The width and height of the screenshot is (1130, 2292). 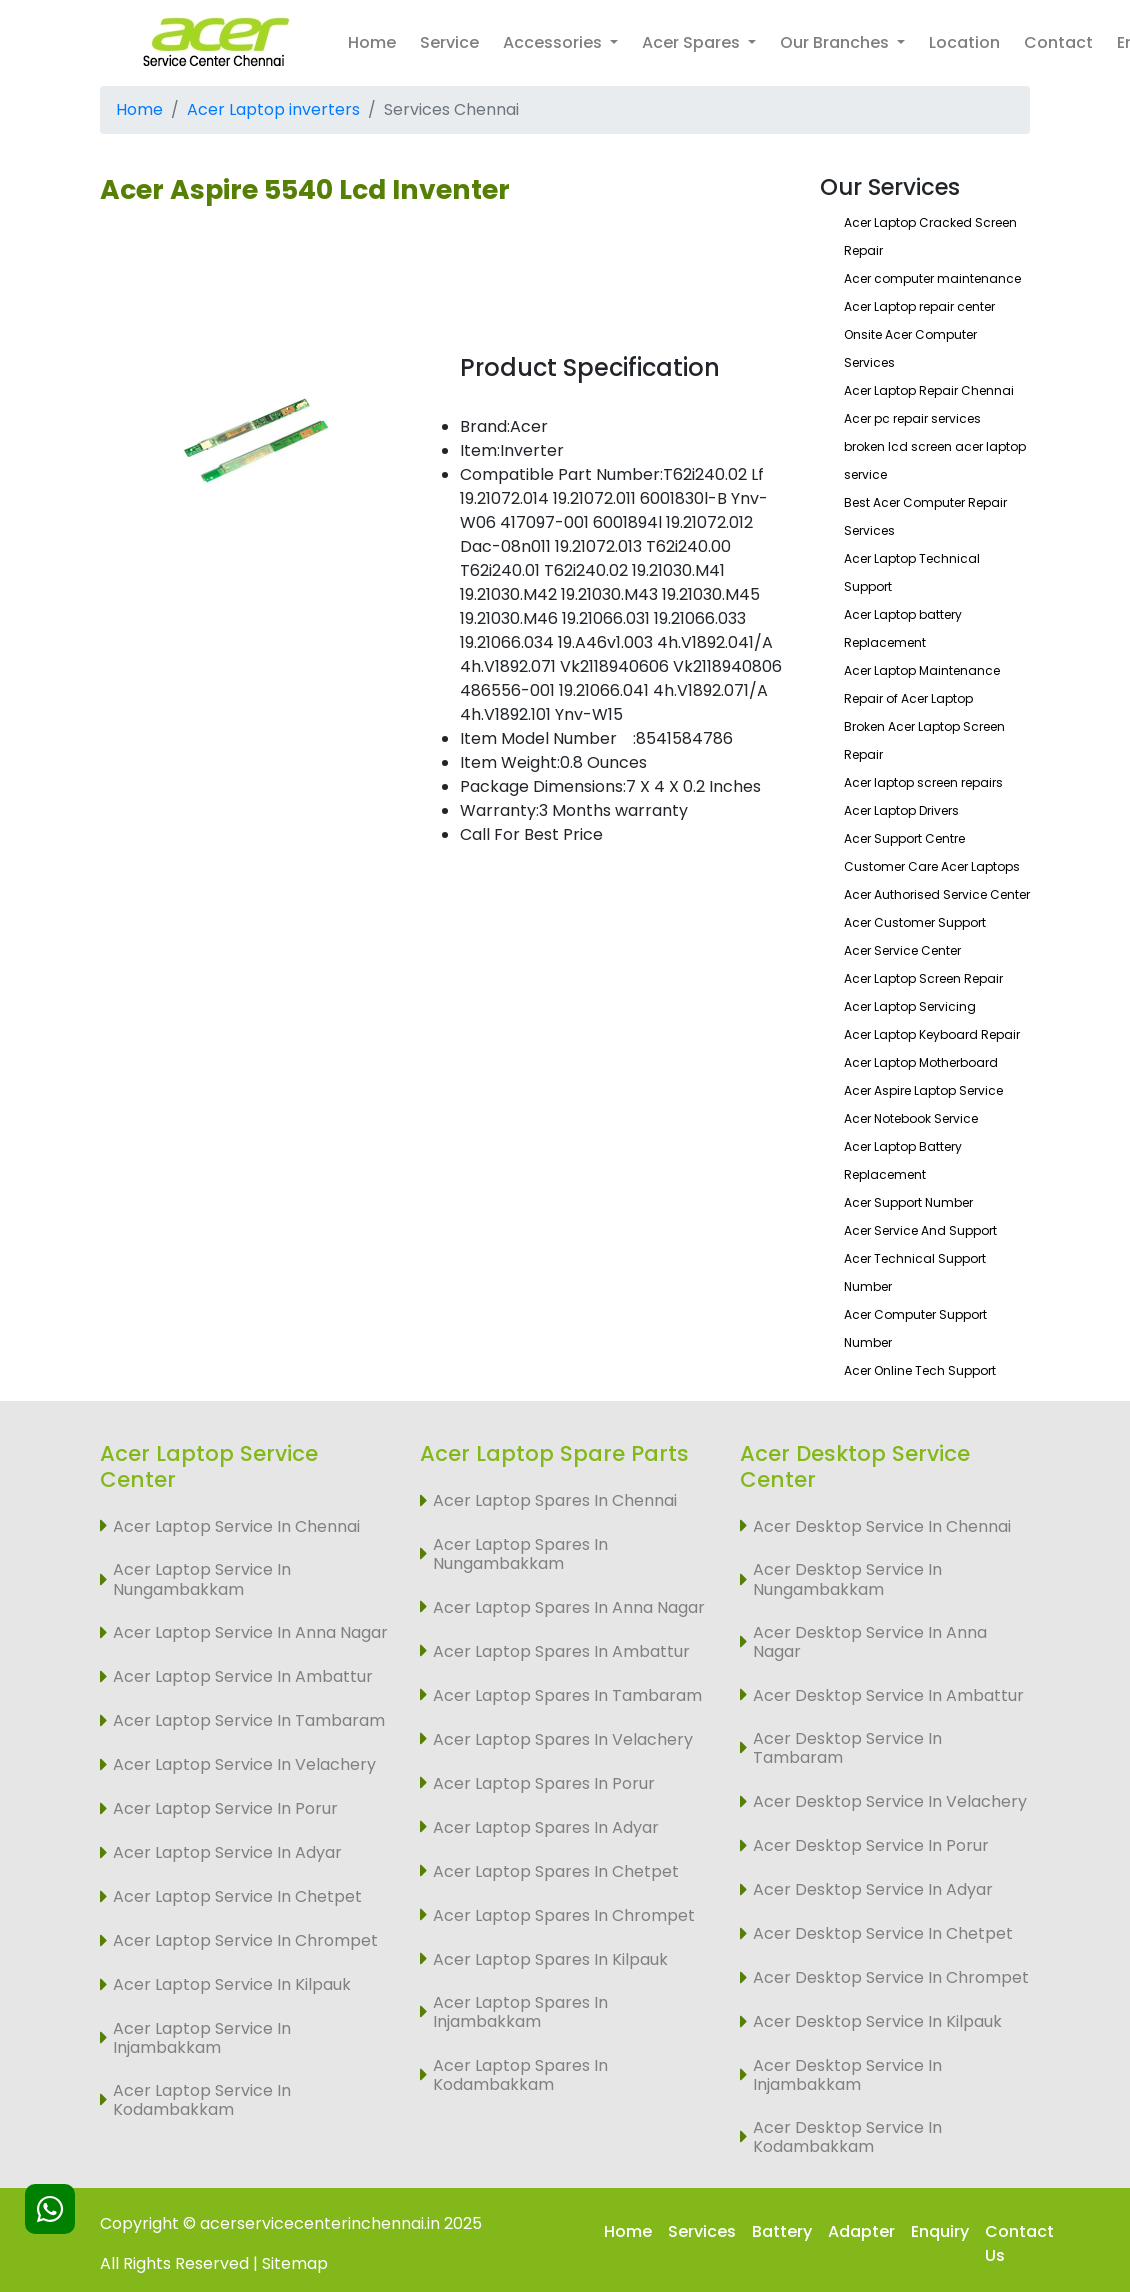 I want to click on Contact Us, so click(x=1019, y=2243).